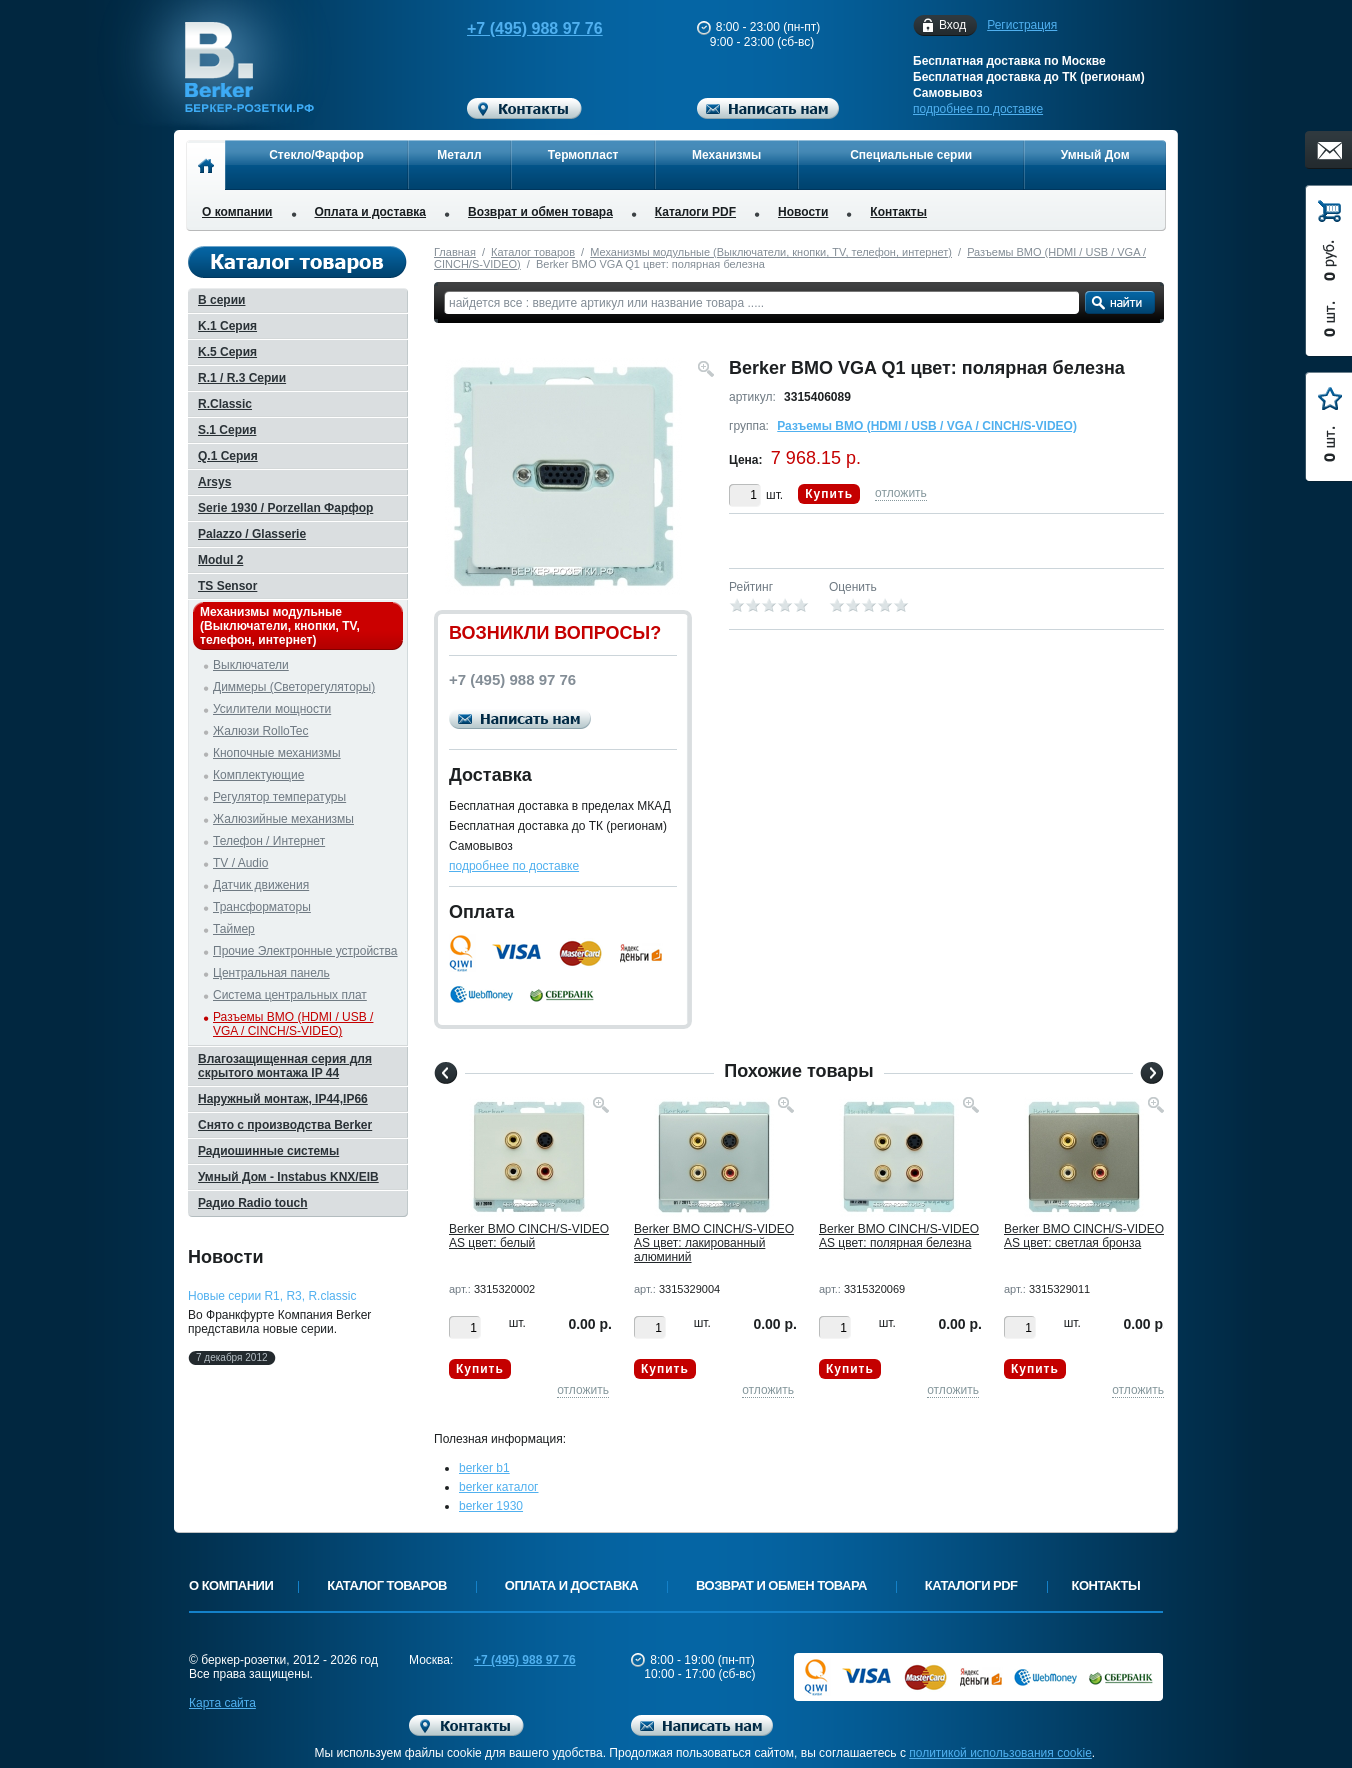  I want to click on Вверх, so click(1241, 1705).